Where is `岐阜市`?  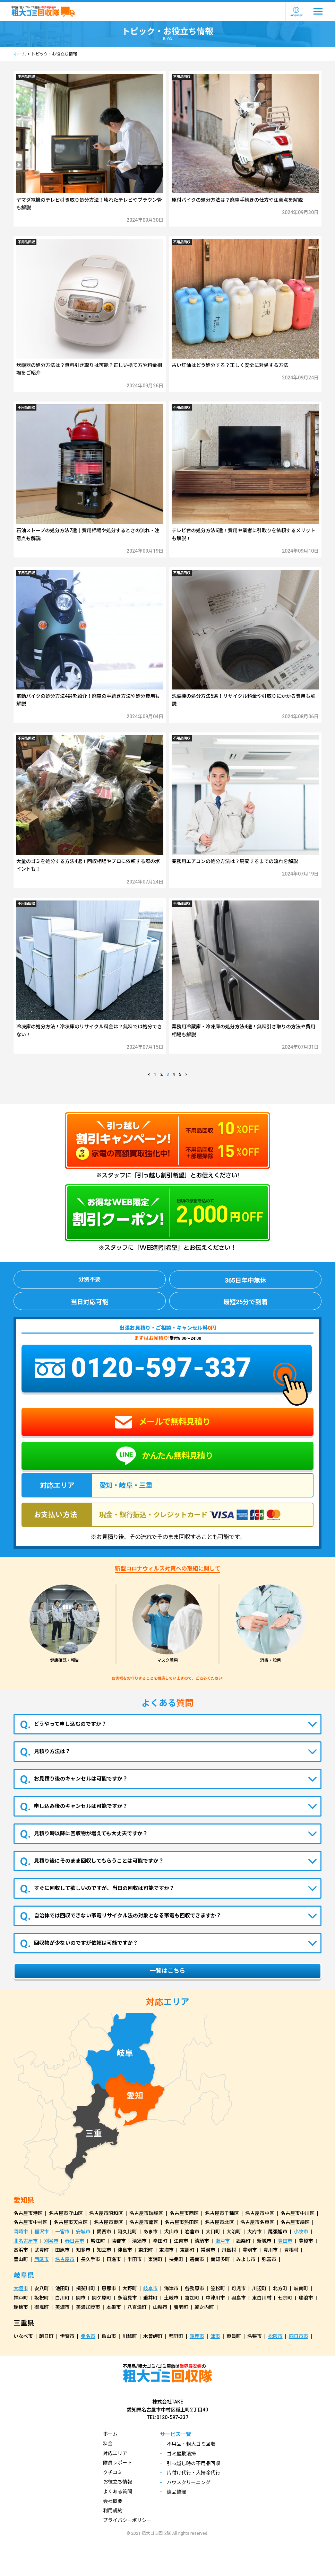 岐阜市 is located at coordinates (150, 2288).